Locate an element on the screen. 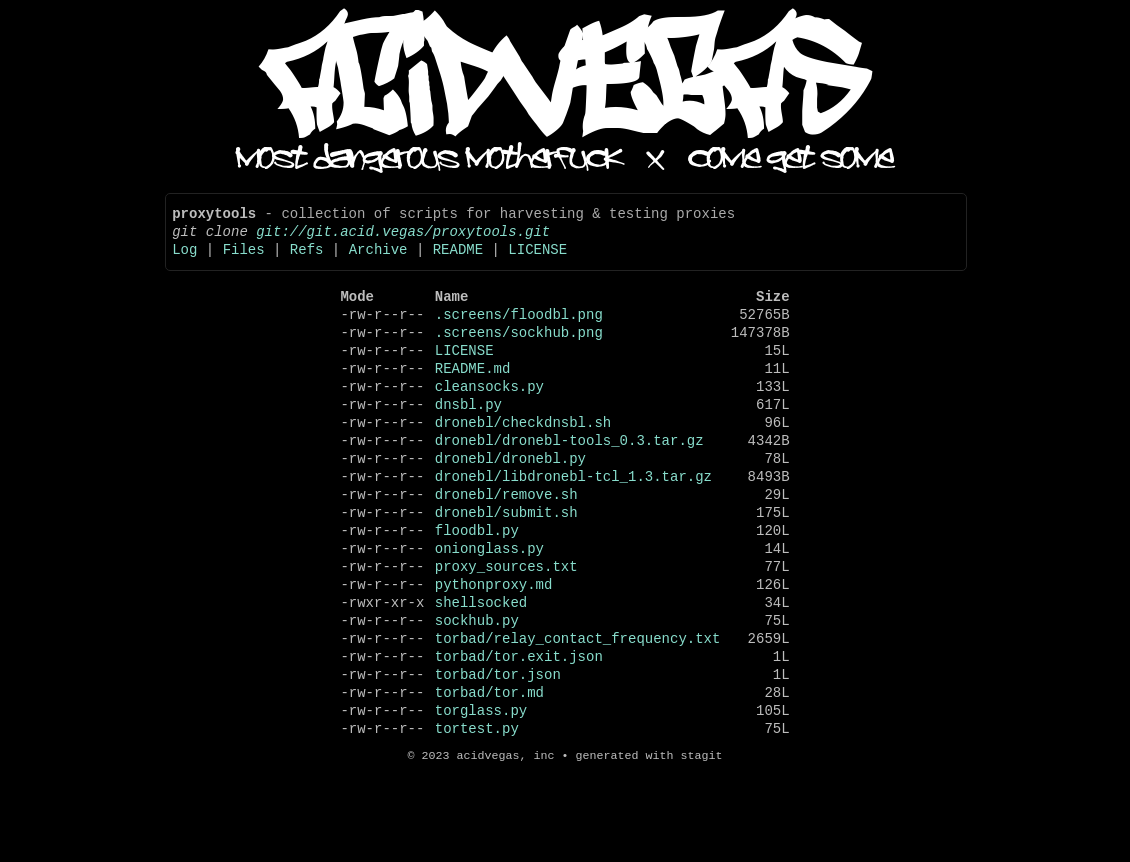  .screens/floodbl.png is located at coordinates (519, 334).